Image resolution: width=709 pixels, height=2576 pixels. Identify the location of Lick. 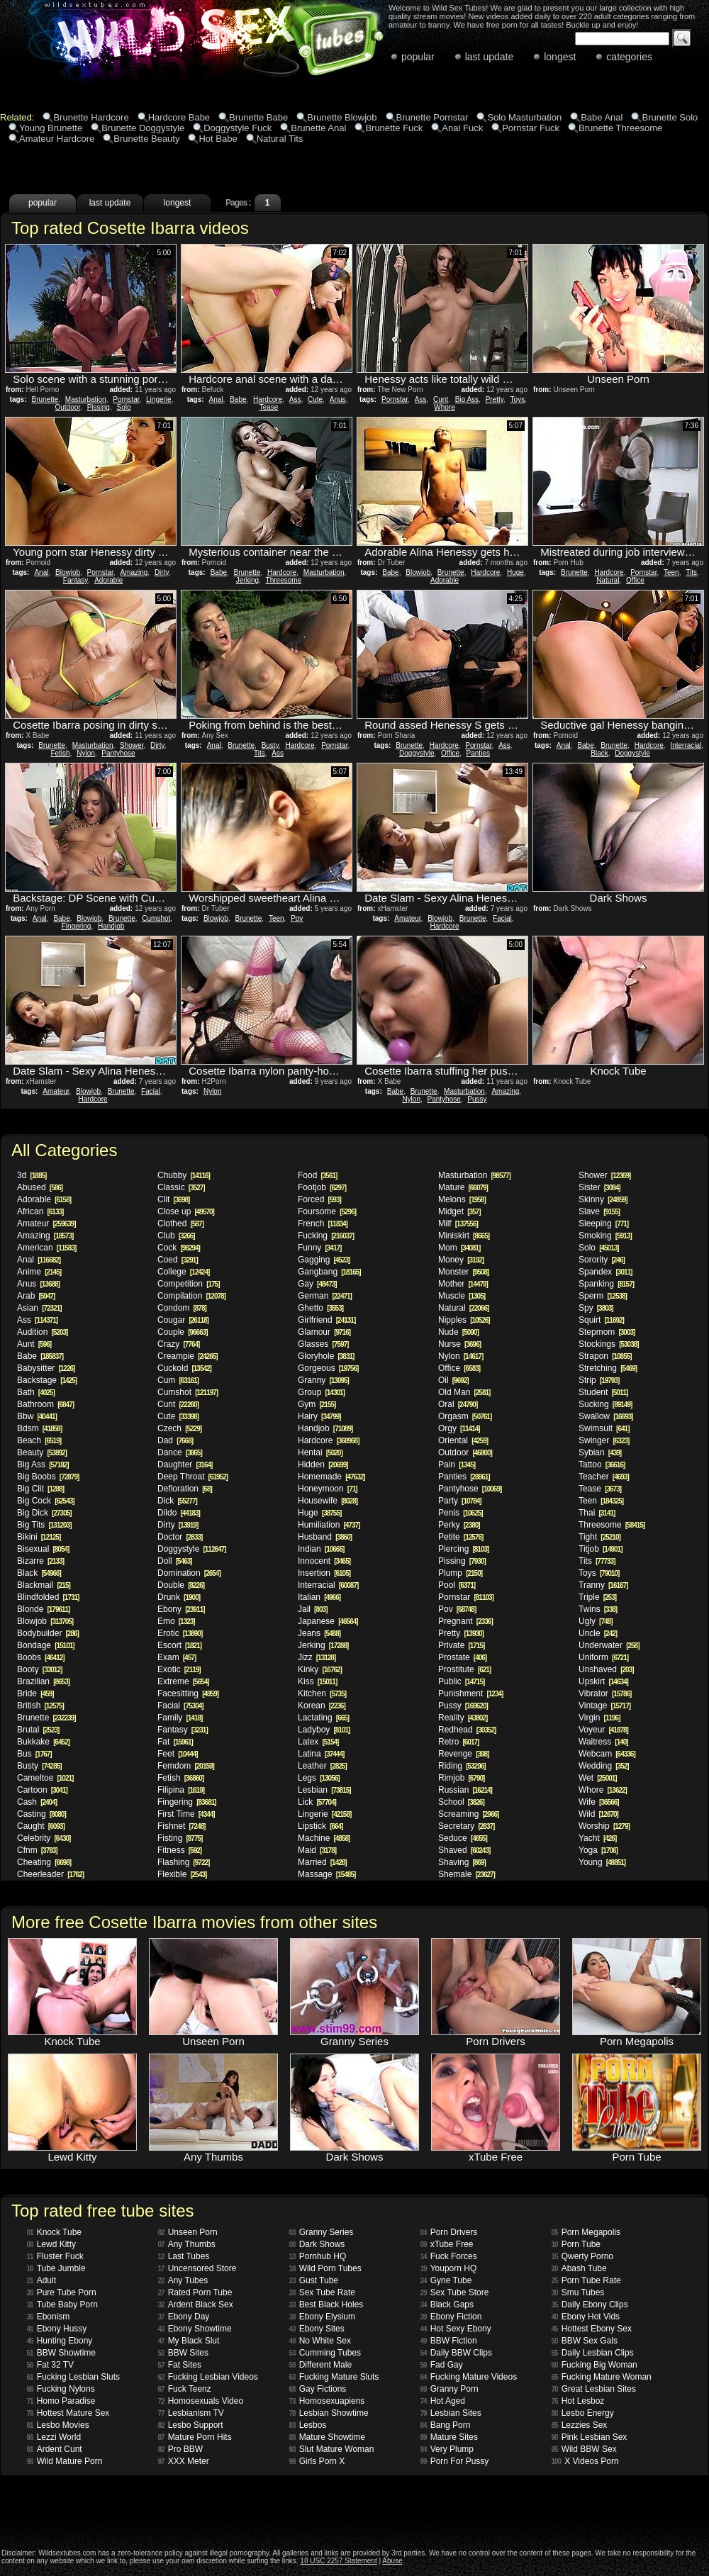
(317, 1802).